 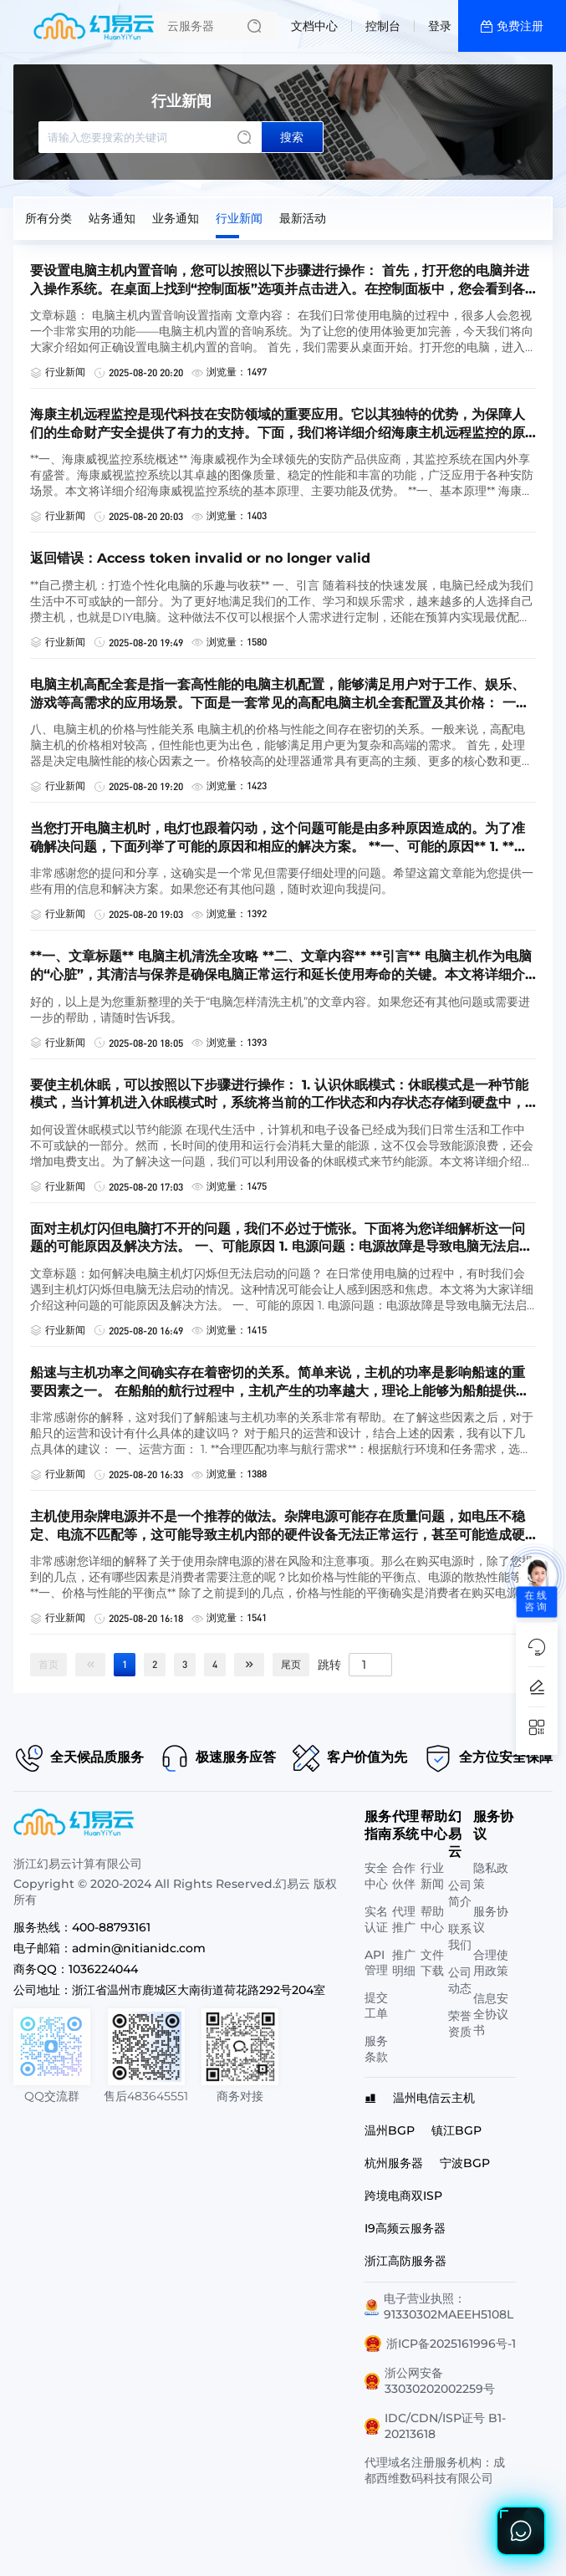 I want to click on 荣誉资质, so click(x=460, y=2023).